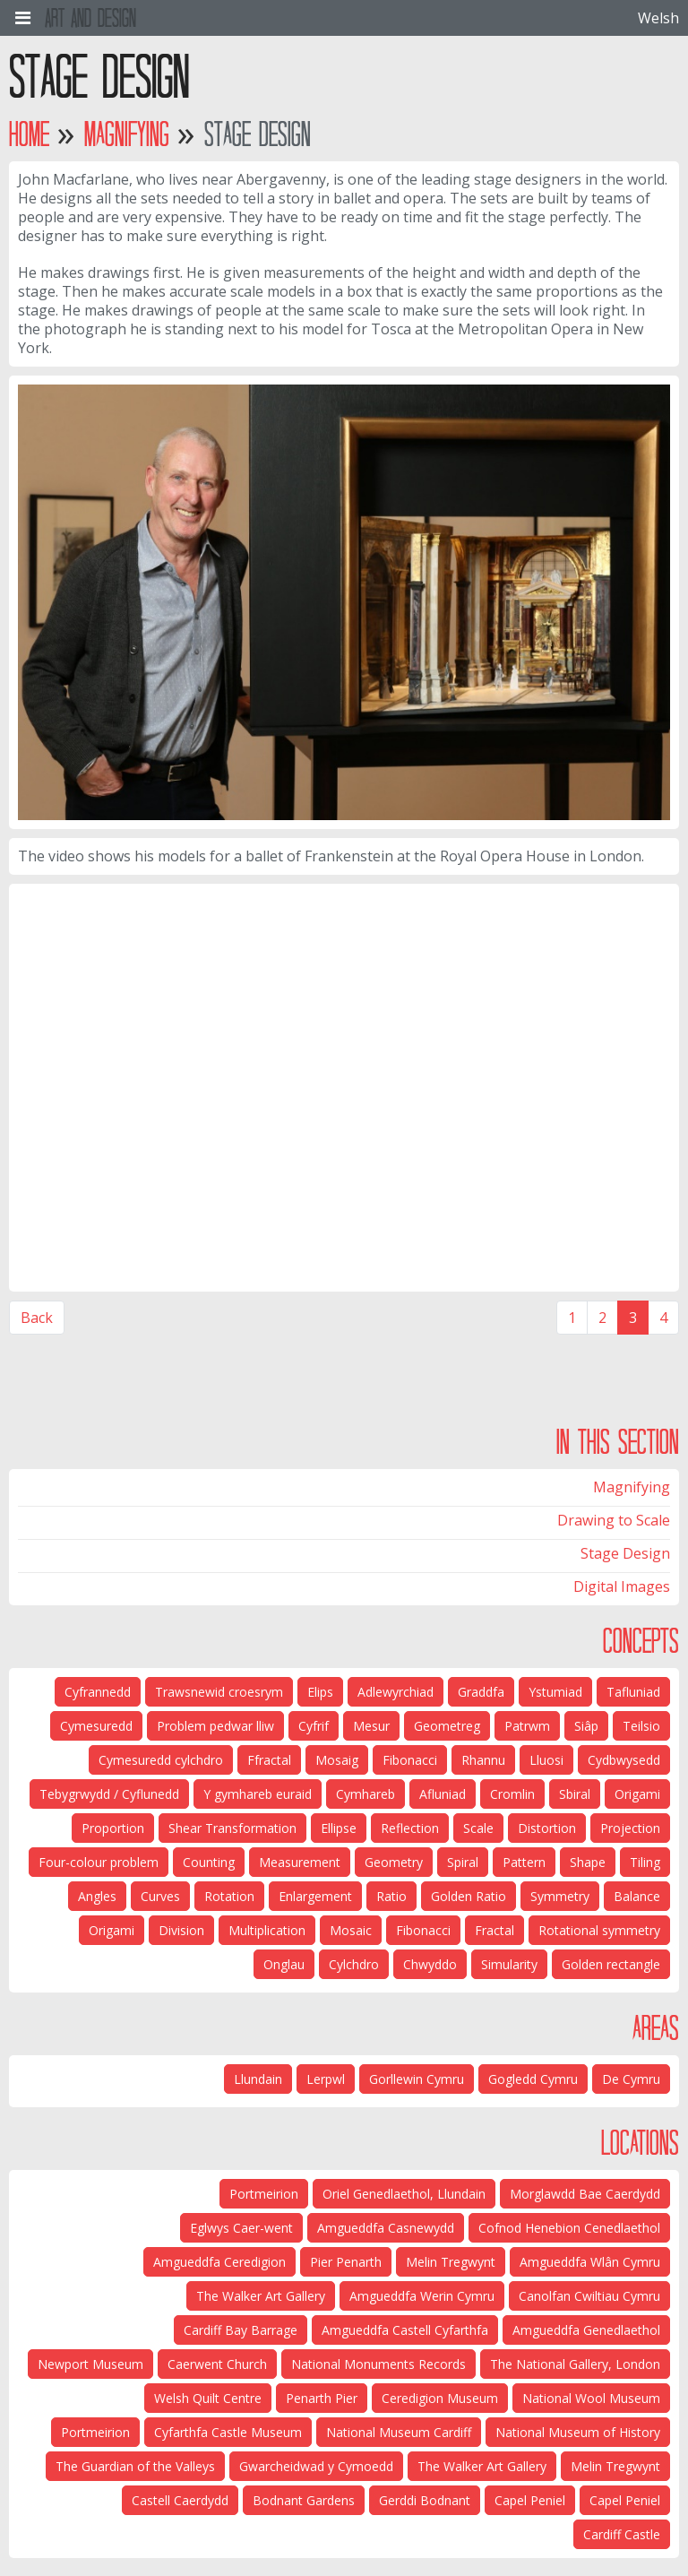 The width and height of the screenshot is (688, 2576). I want to click on Distortion, so click(547, 1828).